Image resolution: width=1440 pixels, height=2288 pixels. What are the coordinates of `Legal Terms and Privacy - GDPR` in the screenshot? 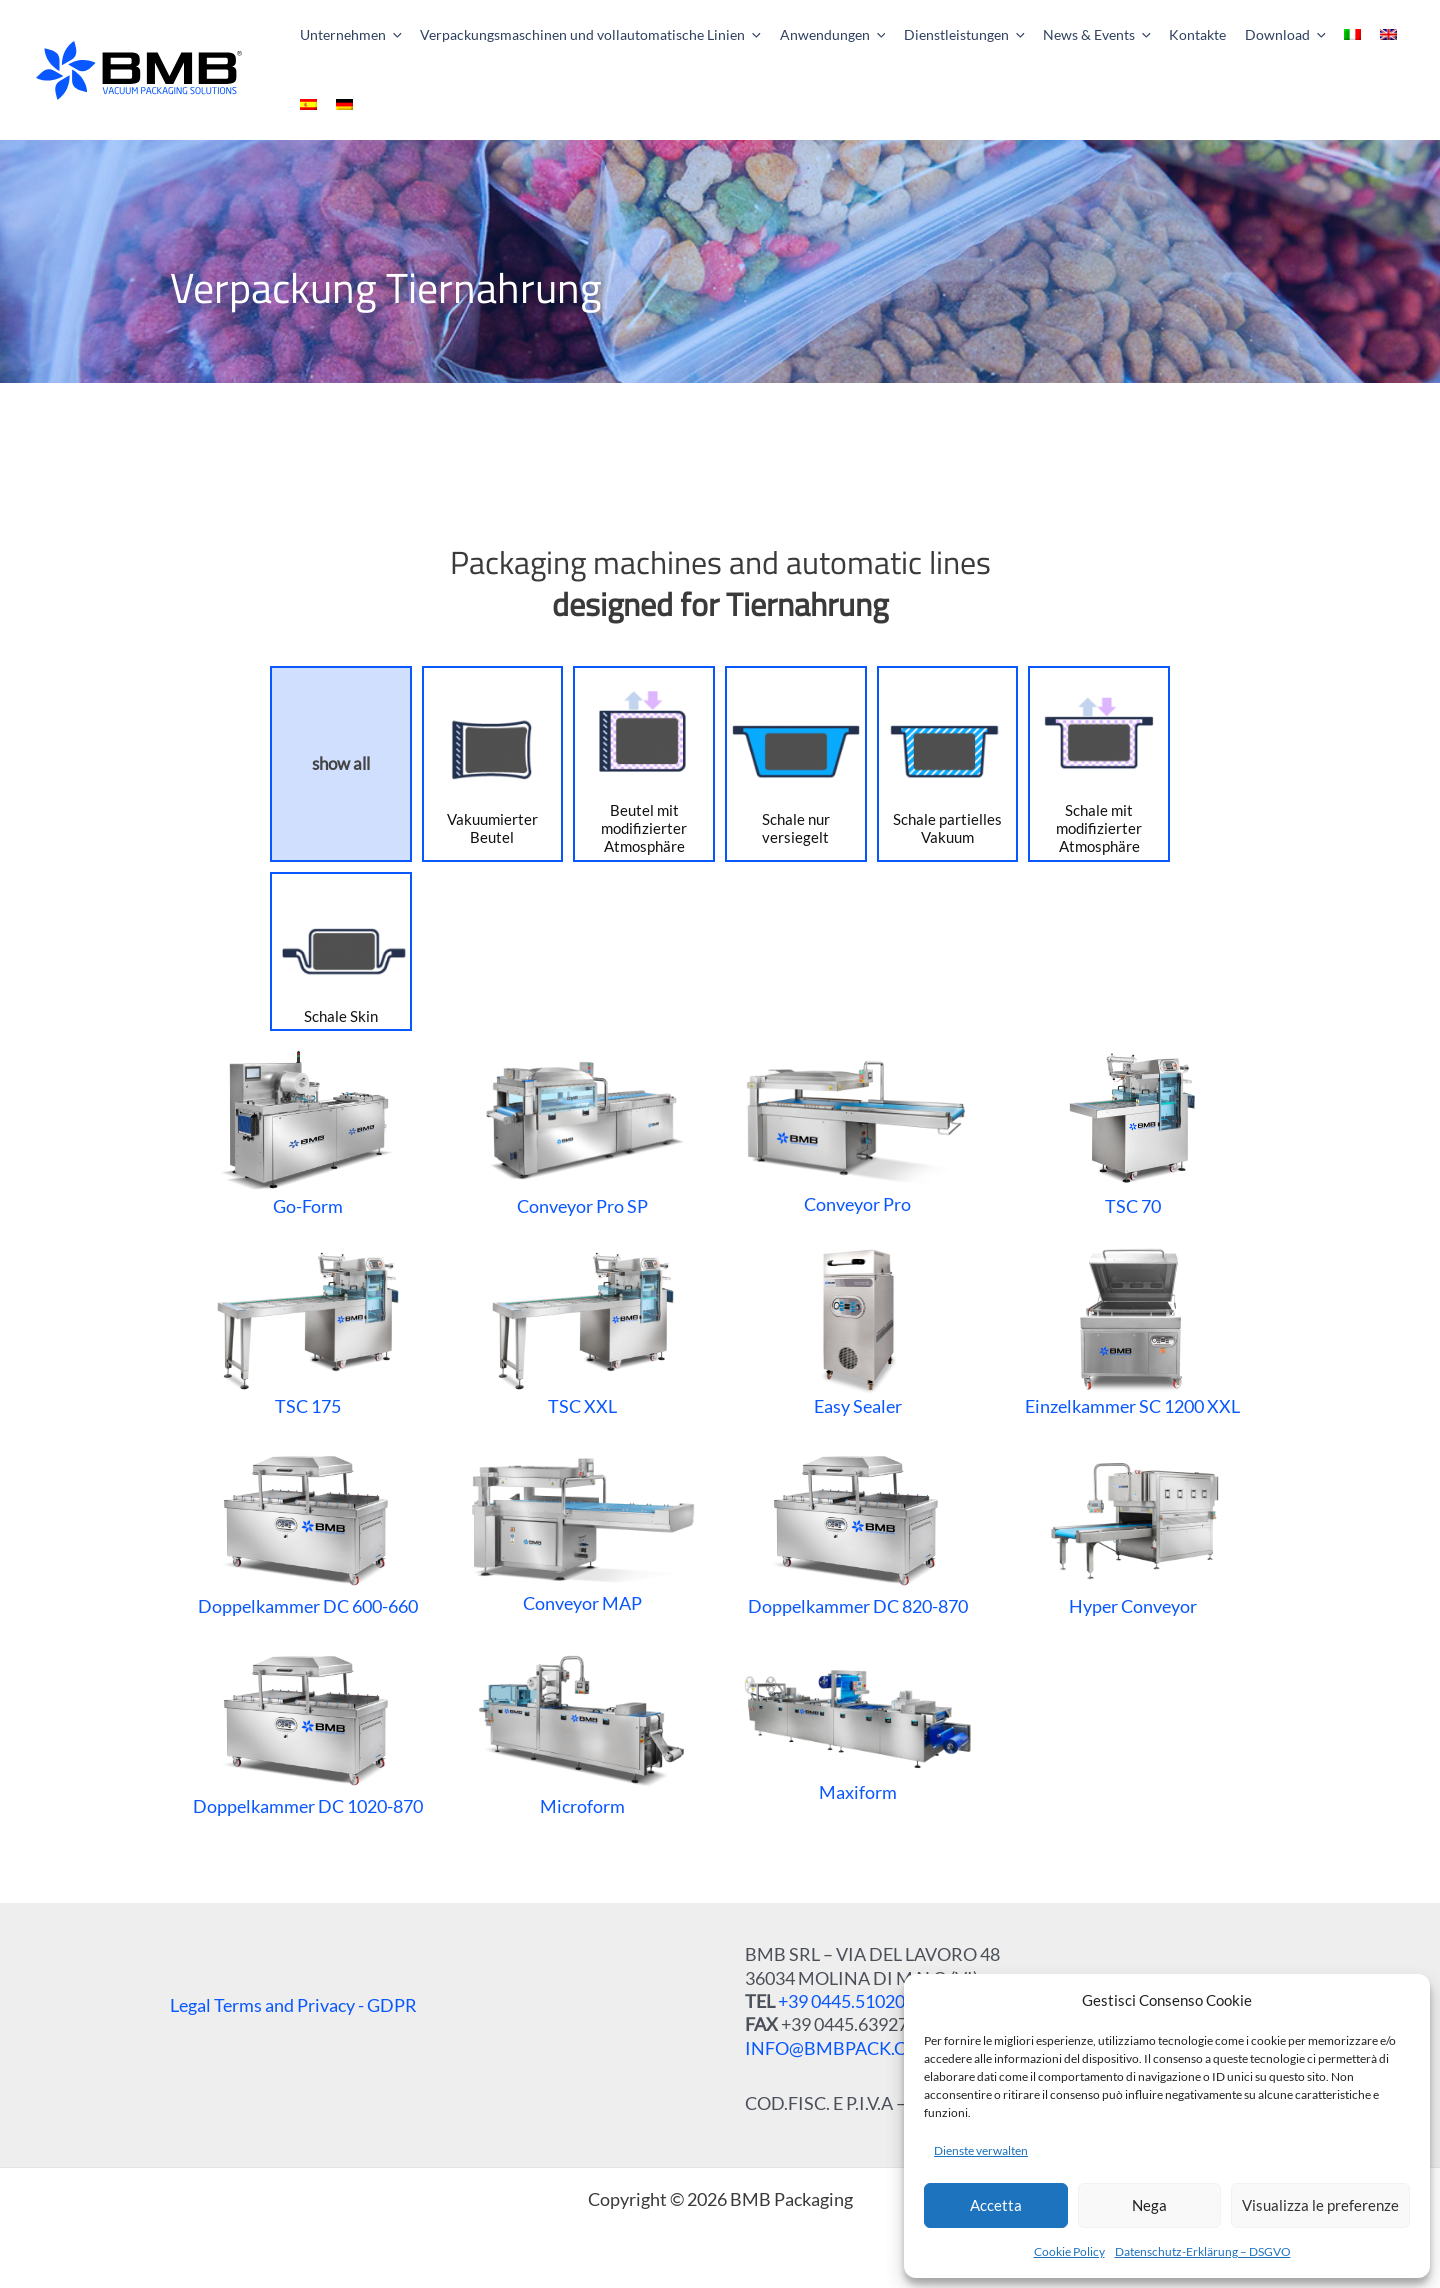 It's located at (293, 2005).